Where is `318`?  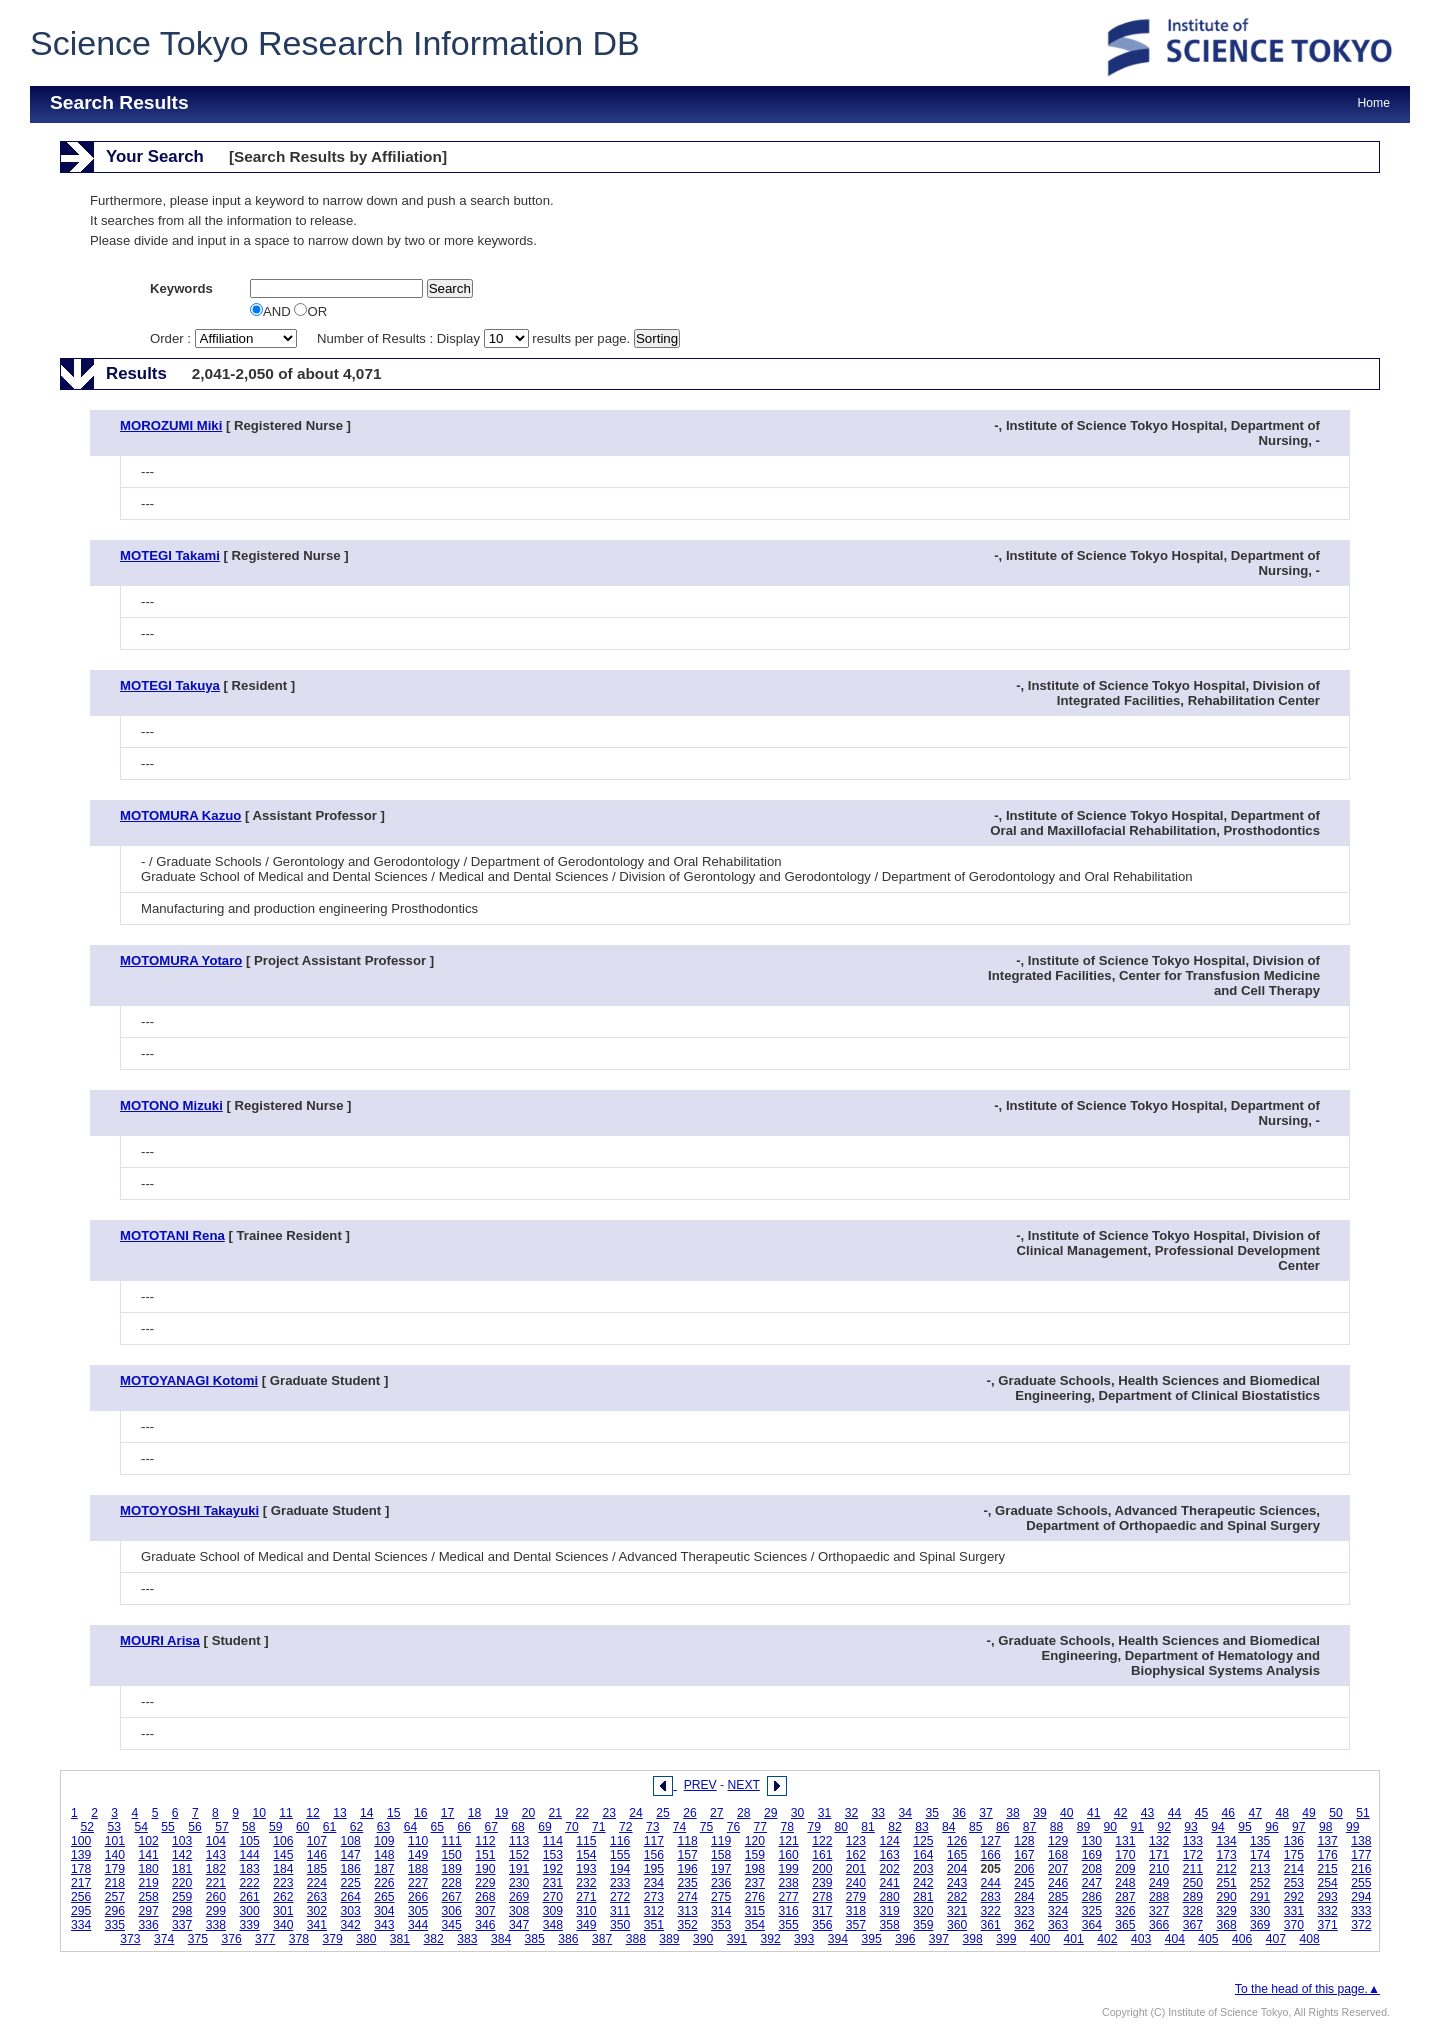 318 is located at coordinates (856, 1911).